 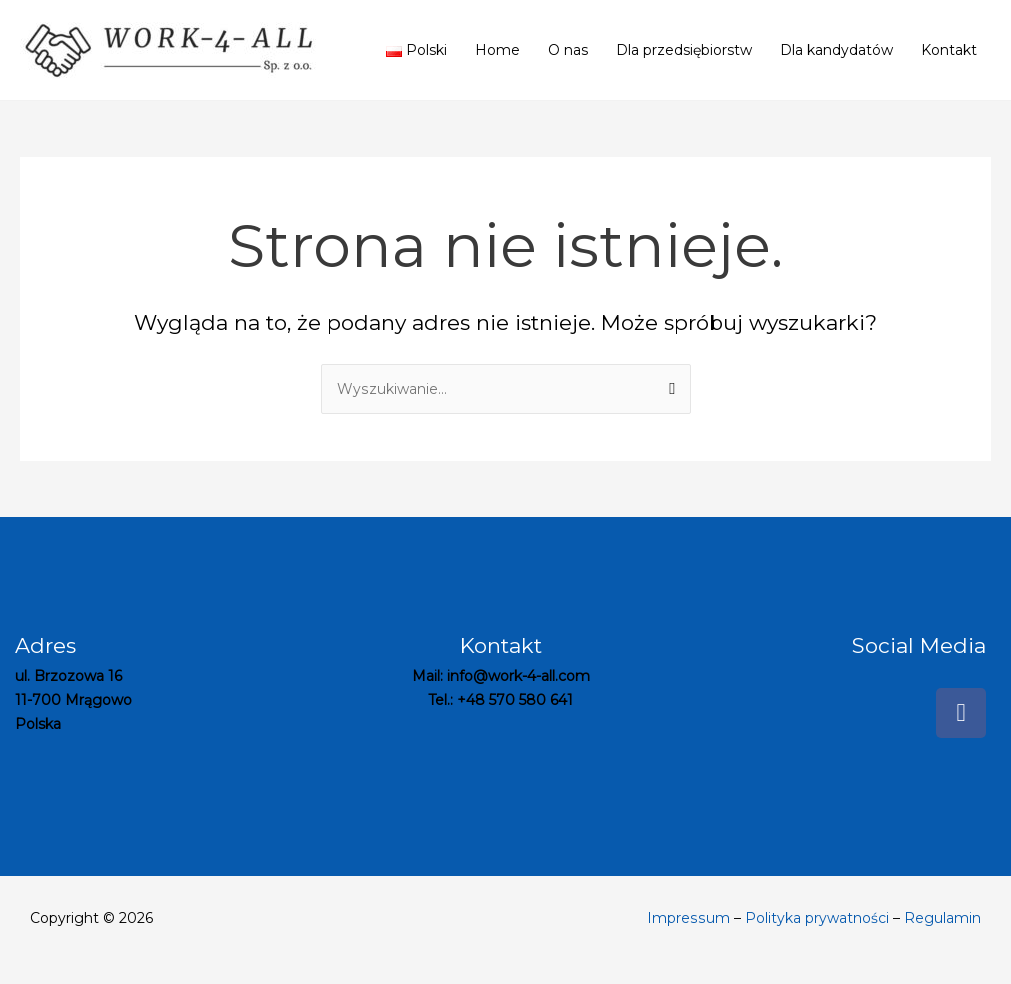 I want to click on Kontakt, so click(x=949, y=50).